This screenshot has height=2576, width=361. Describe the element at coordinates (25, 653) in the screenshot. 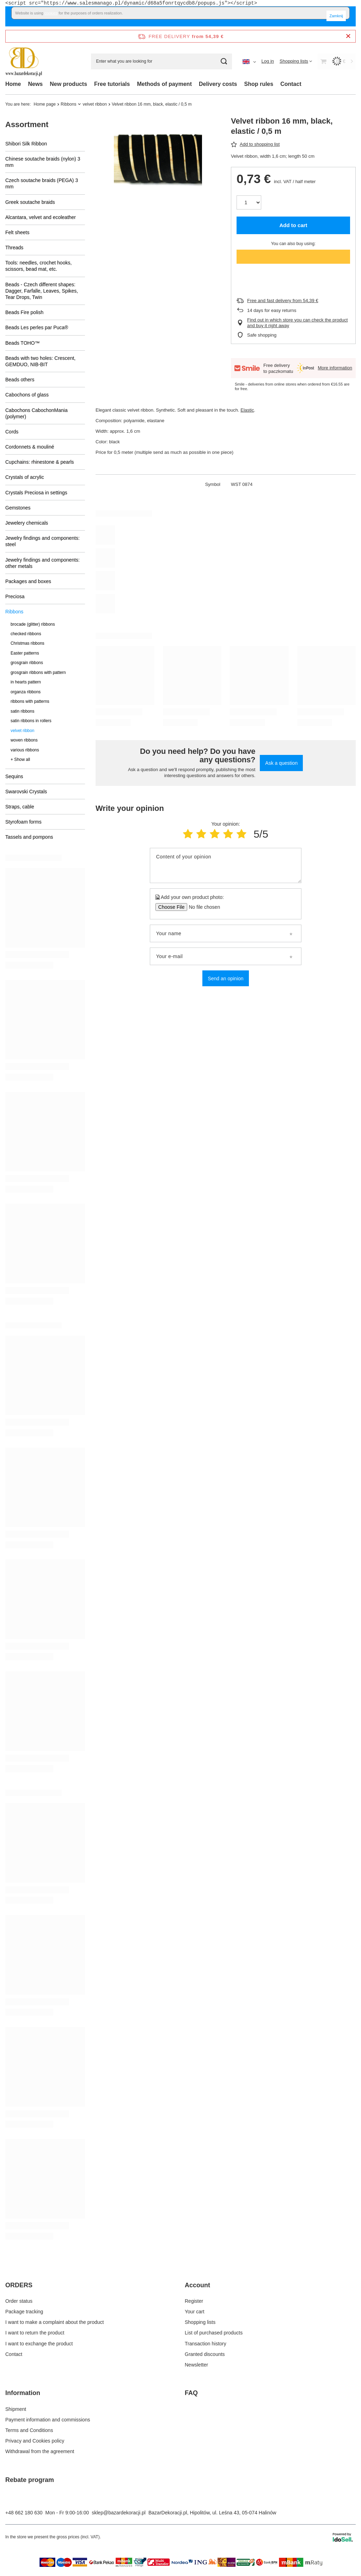

I see `Easter patterns` at that location.